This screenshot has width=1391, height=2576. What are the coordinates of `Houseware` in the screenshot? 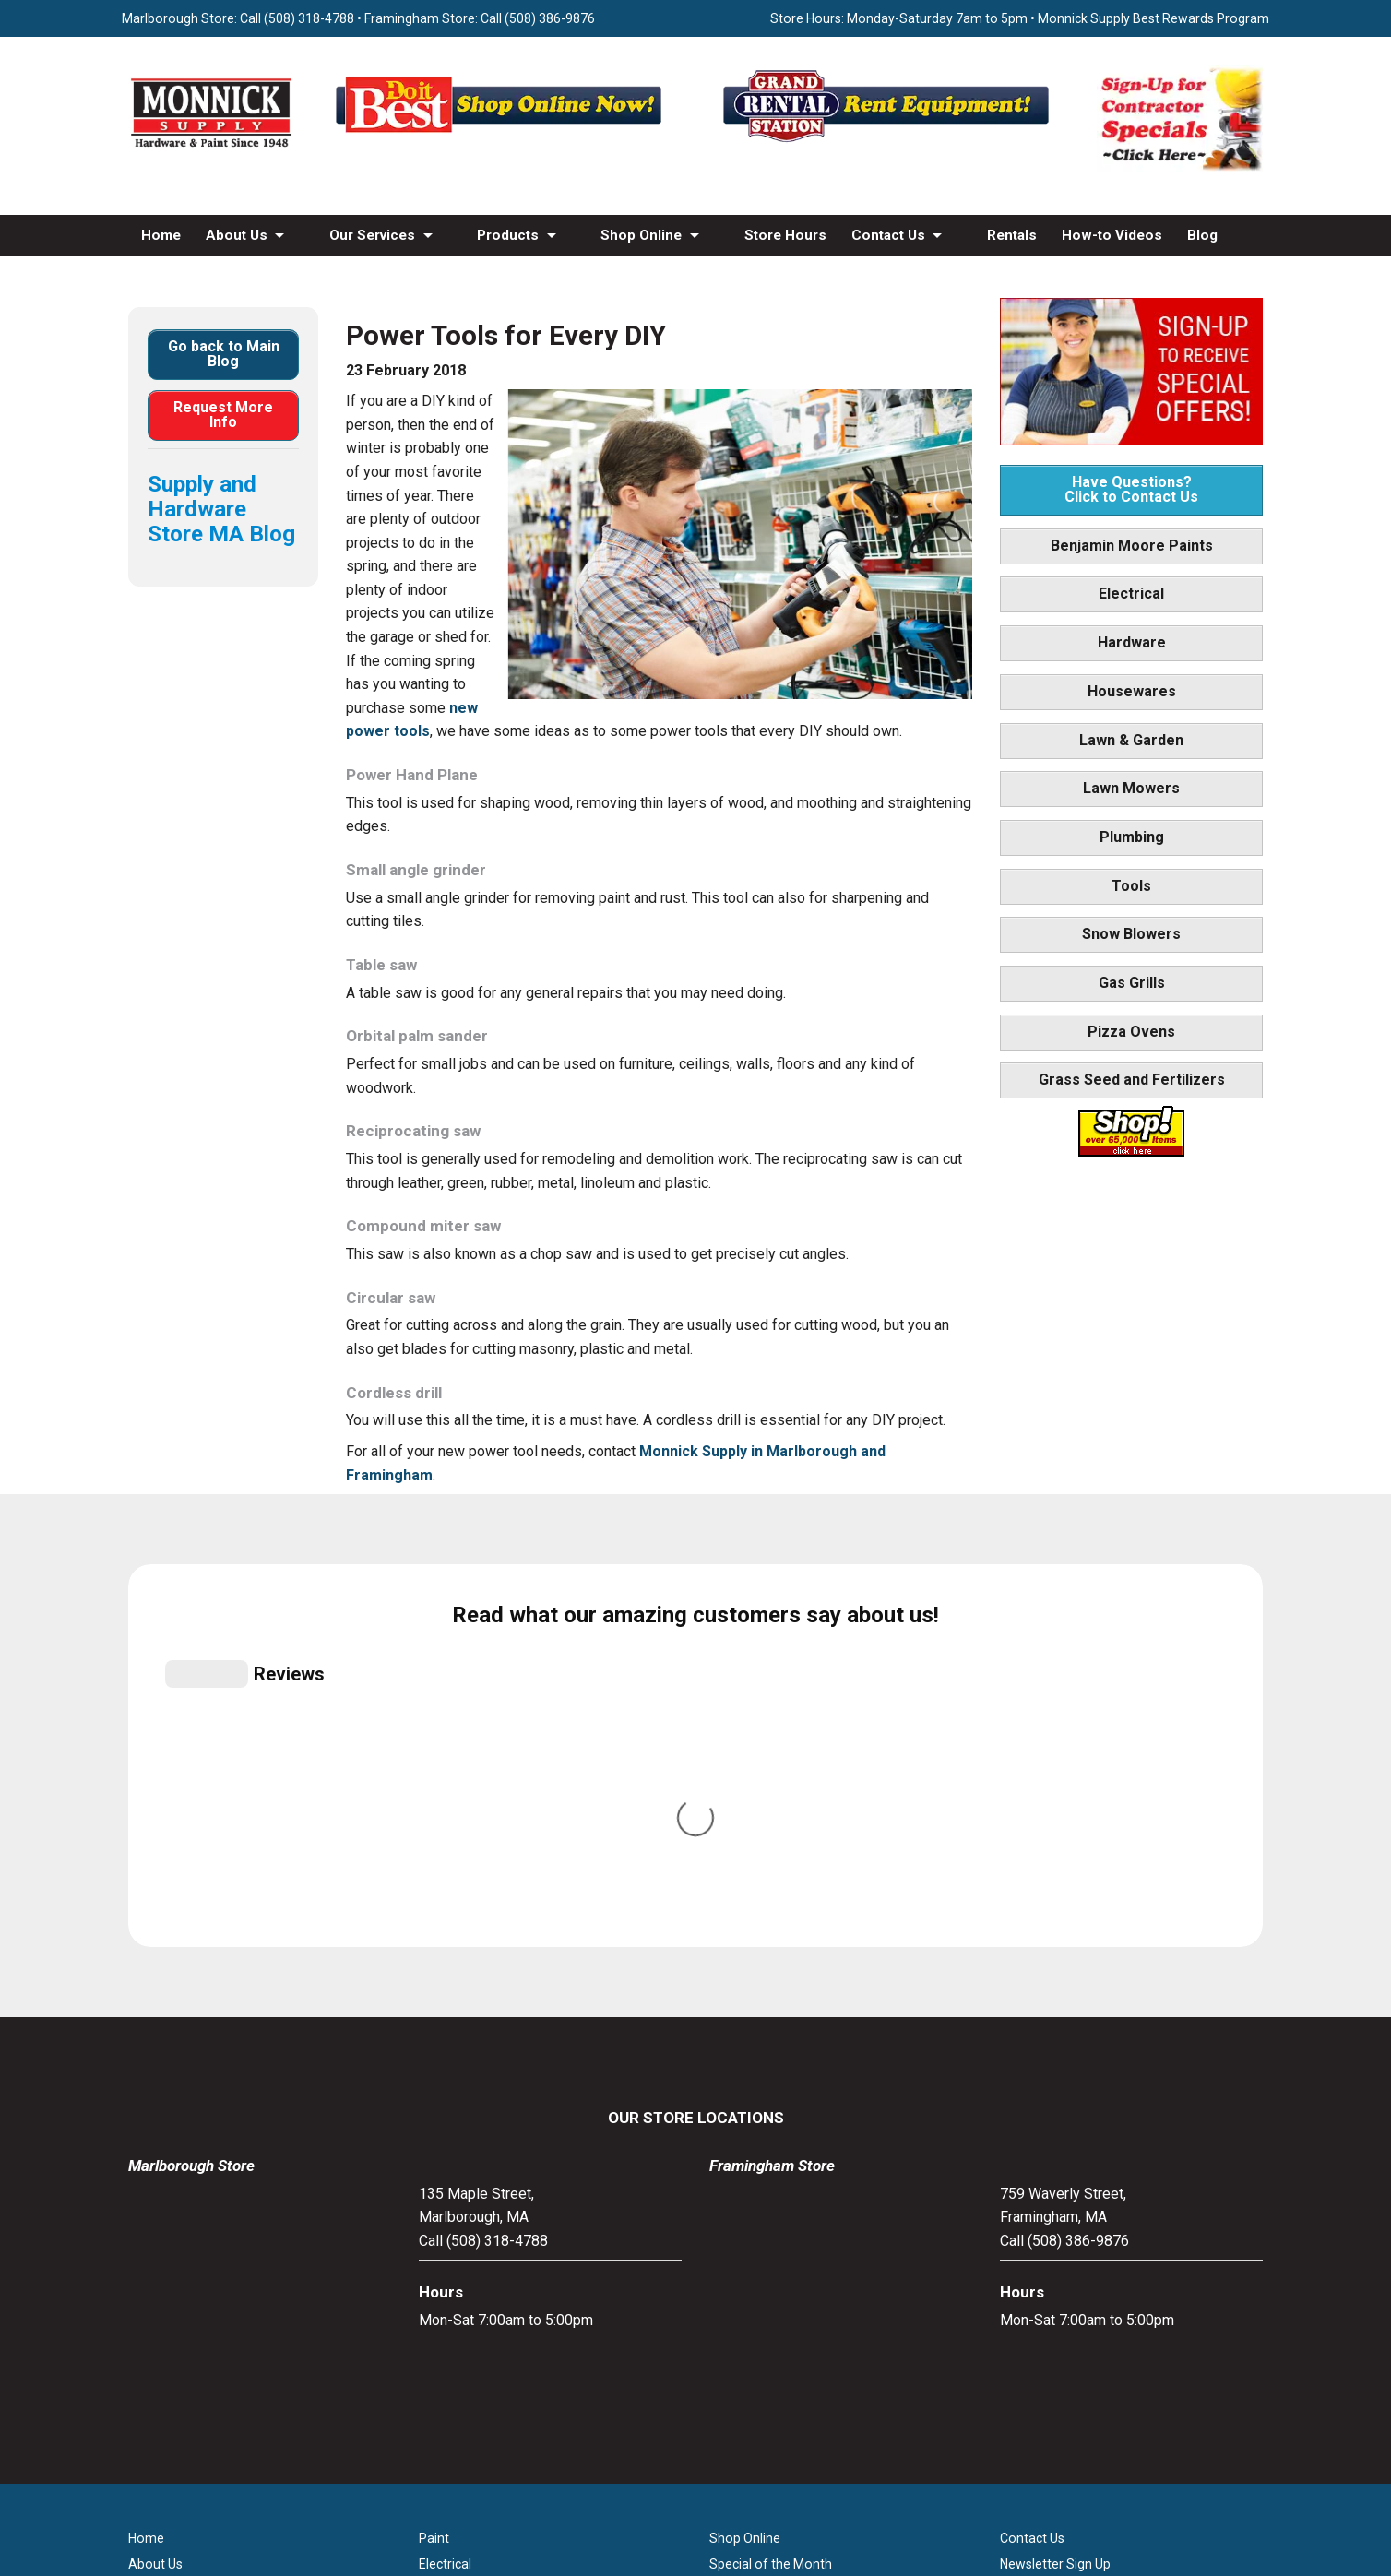 It's located at (452, 2233).